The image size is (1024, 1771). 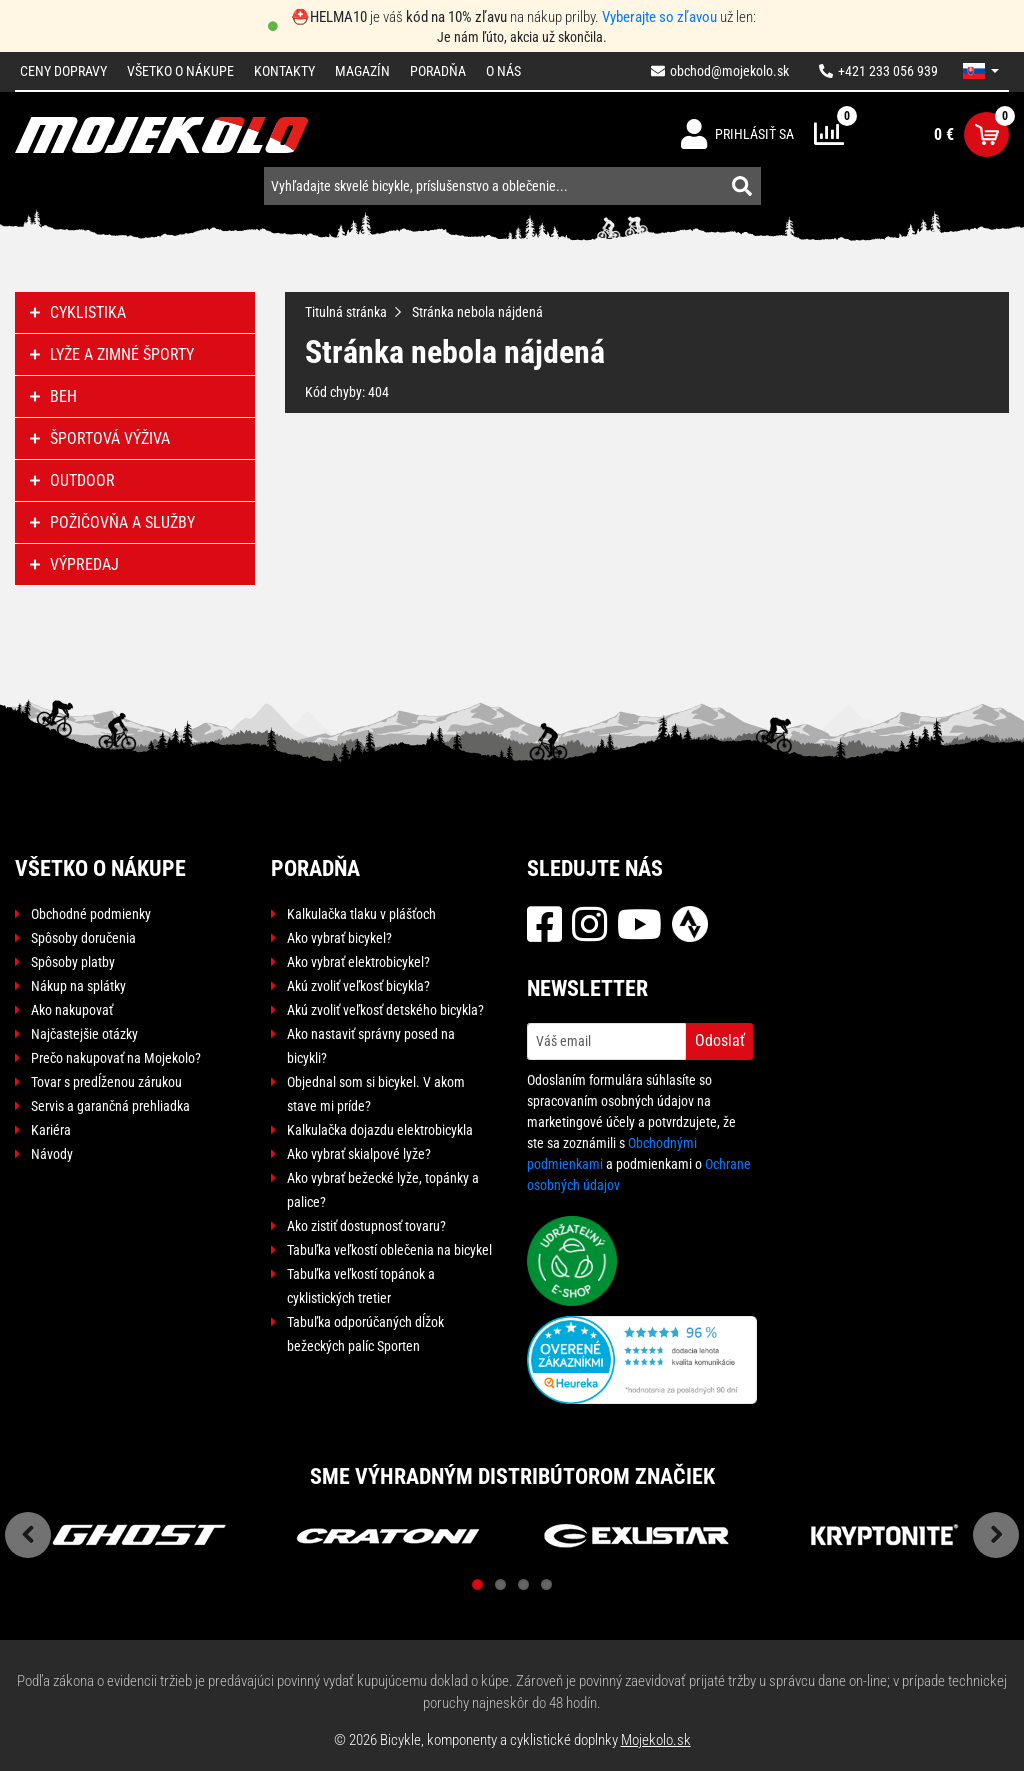 I want to click on Spôsoby doručenia, so click(x=83, y=938).